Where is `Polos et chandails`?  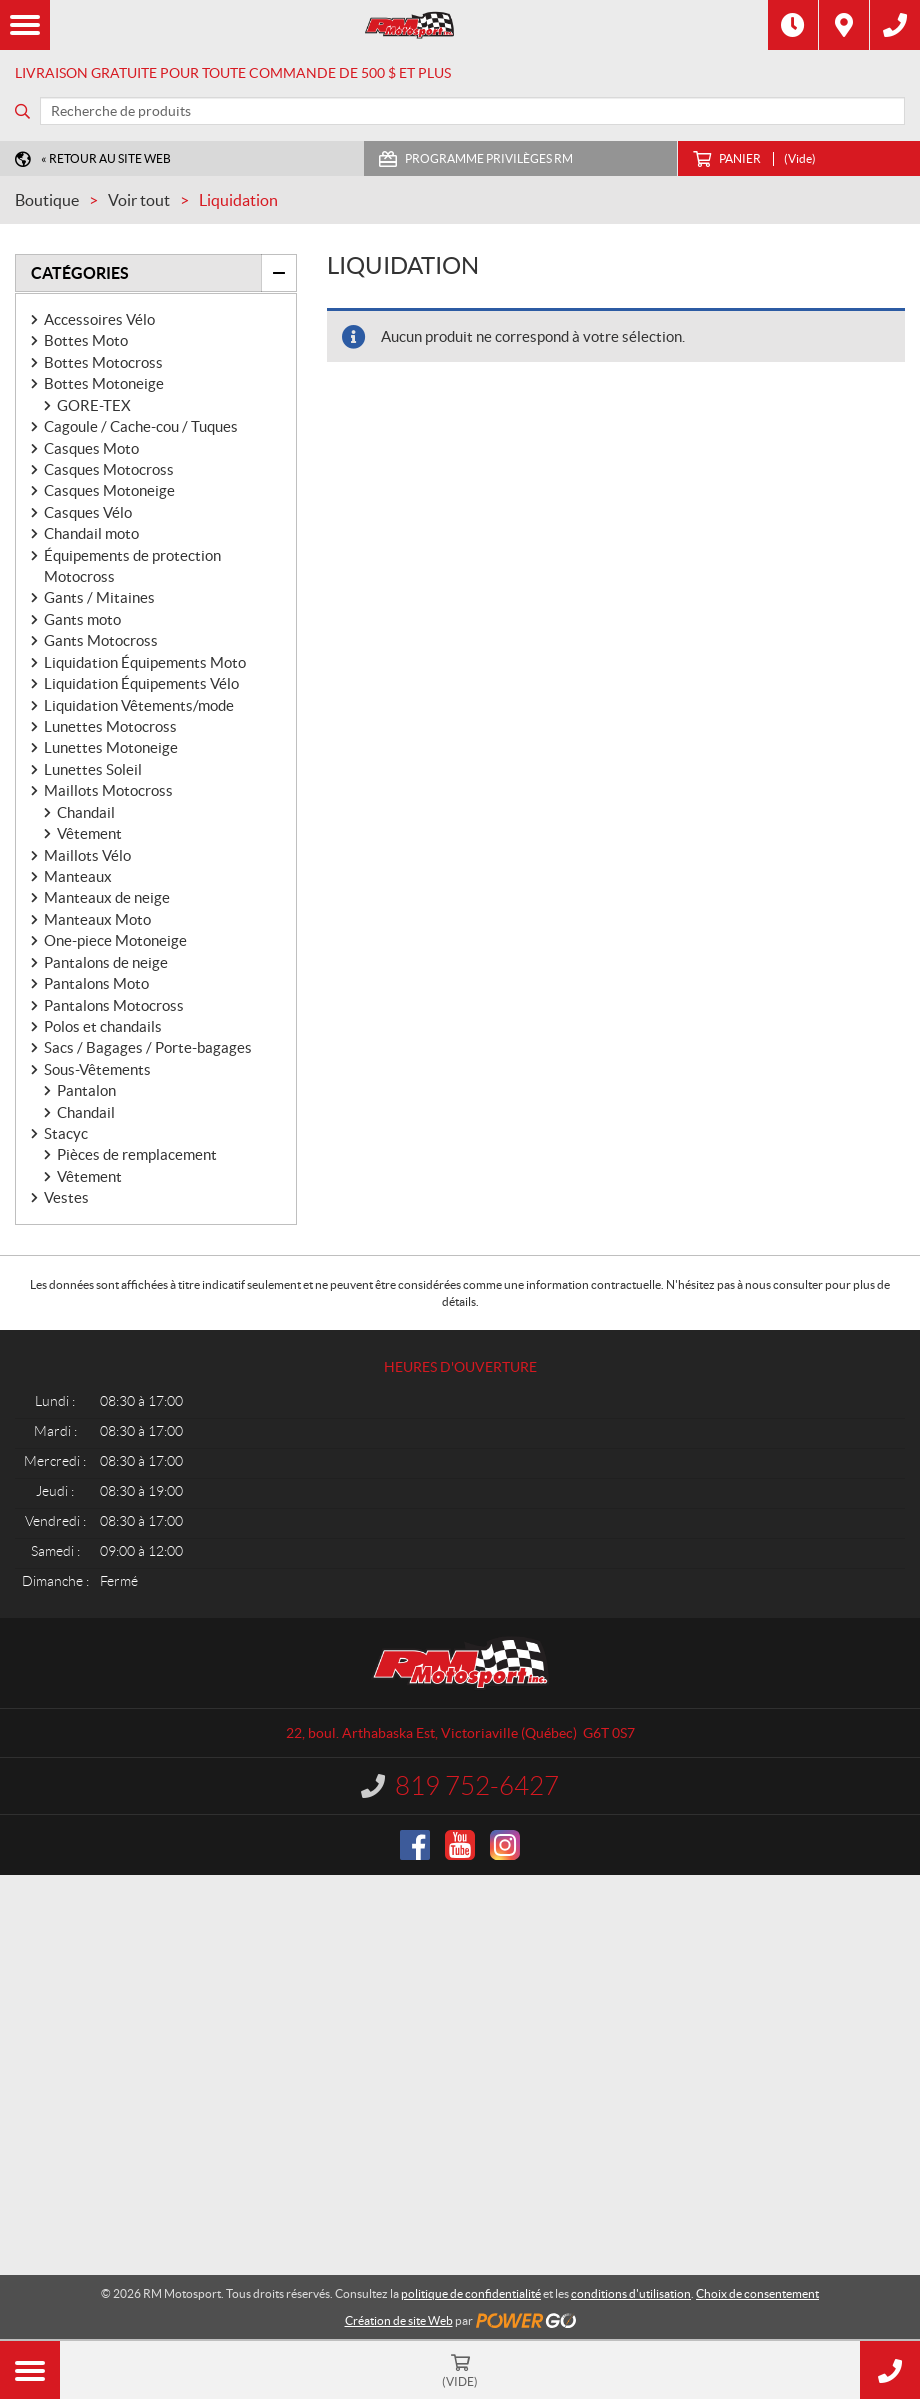
Polos et chandails is located at coordinates (103, 1026).